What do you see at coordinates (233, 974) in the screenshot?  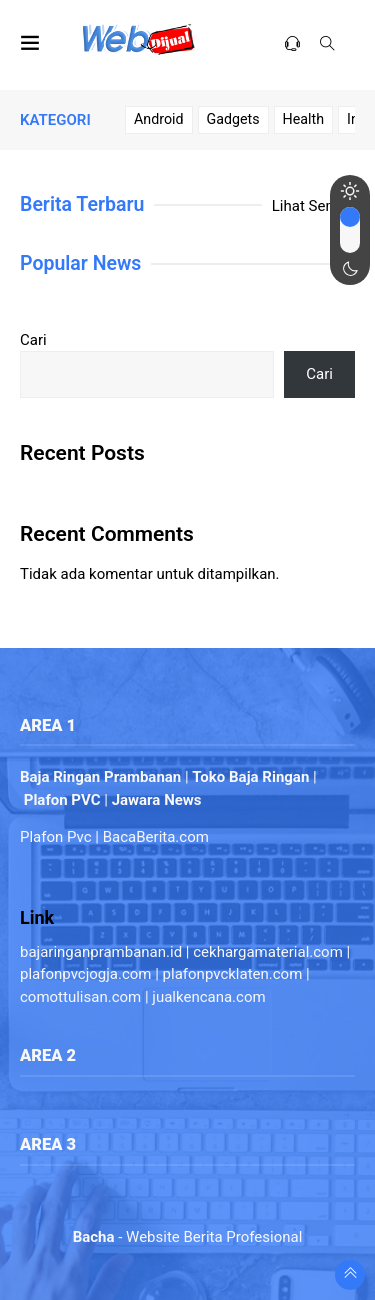 I see `plafonpvcklaten.com` at bounding box center [233, 974].